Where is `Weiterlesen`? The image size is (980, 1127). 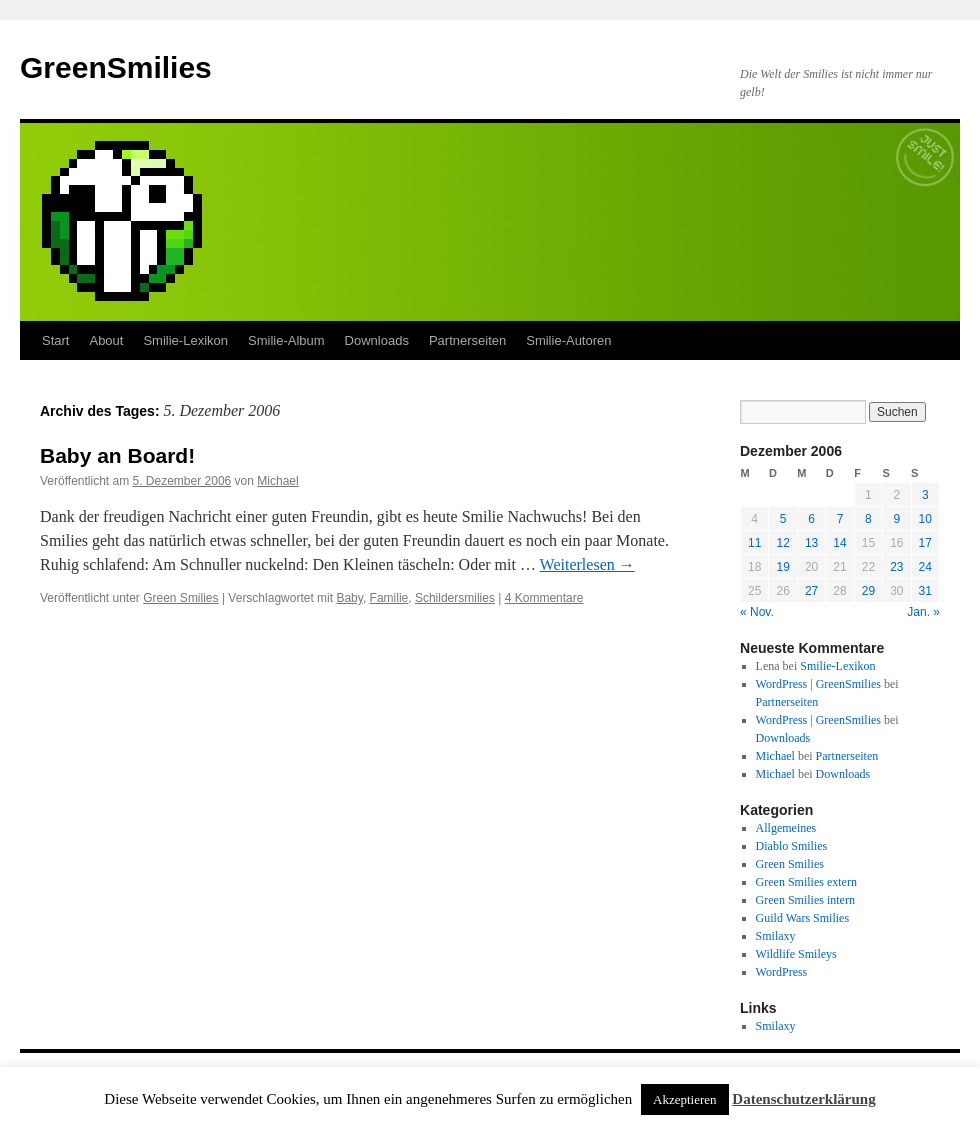 Weiterlesen is located at coordinates (587, 564).